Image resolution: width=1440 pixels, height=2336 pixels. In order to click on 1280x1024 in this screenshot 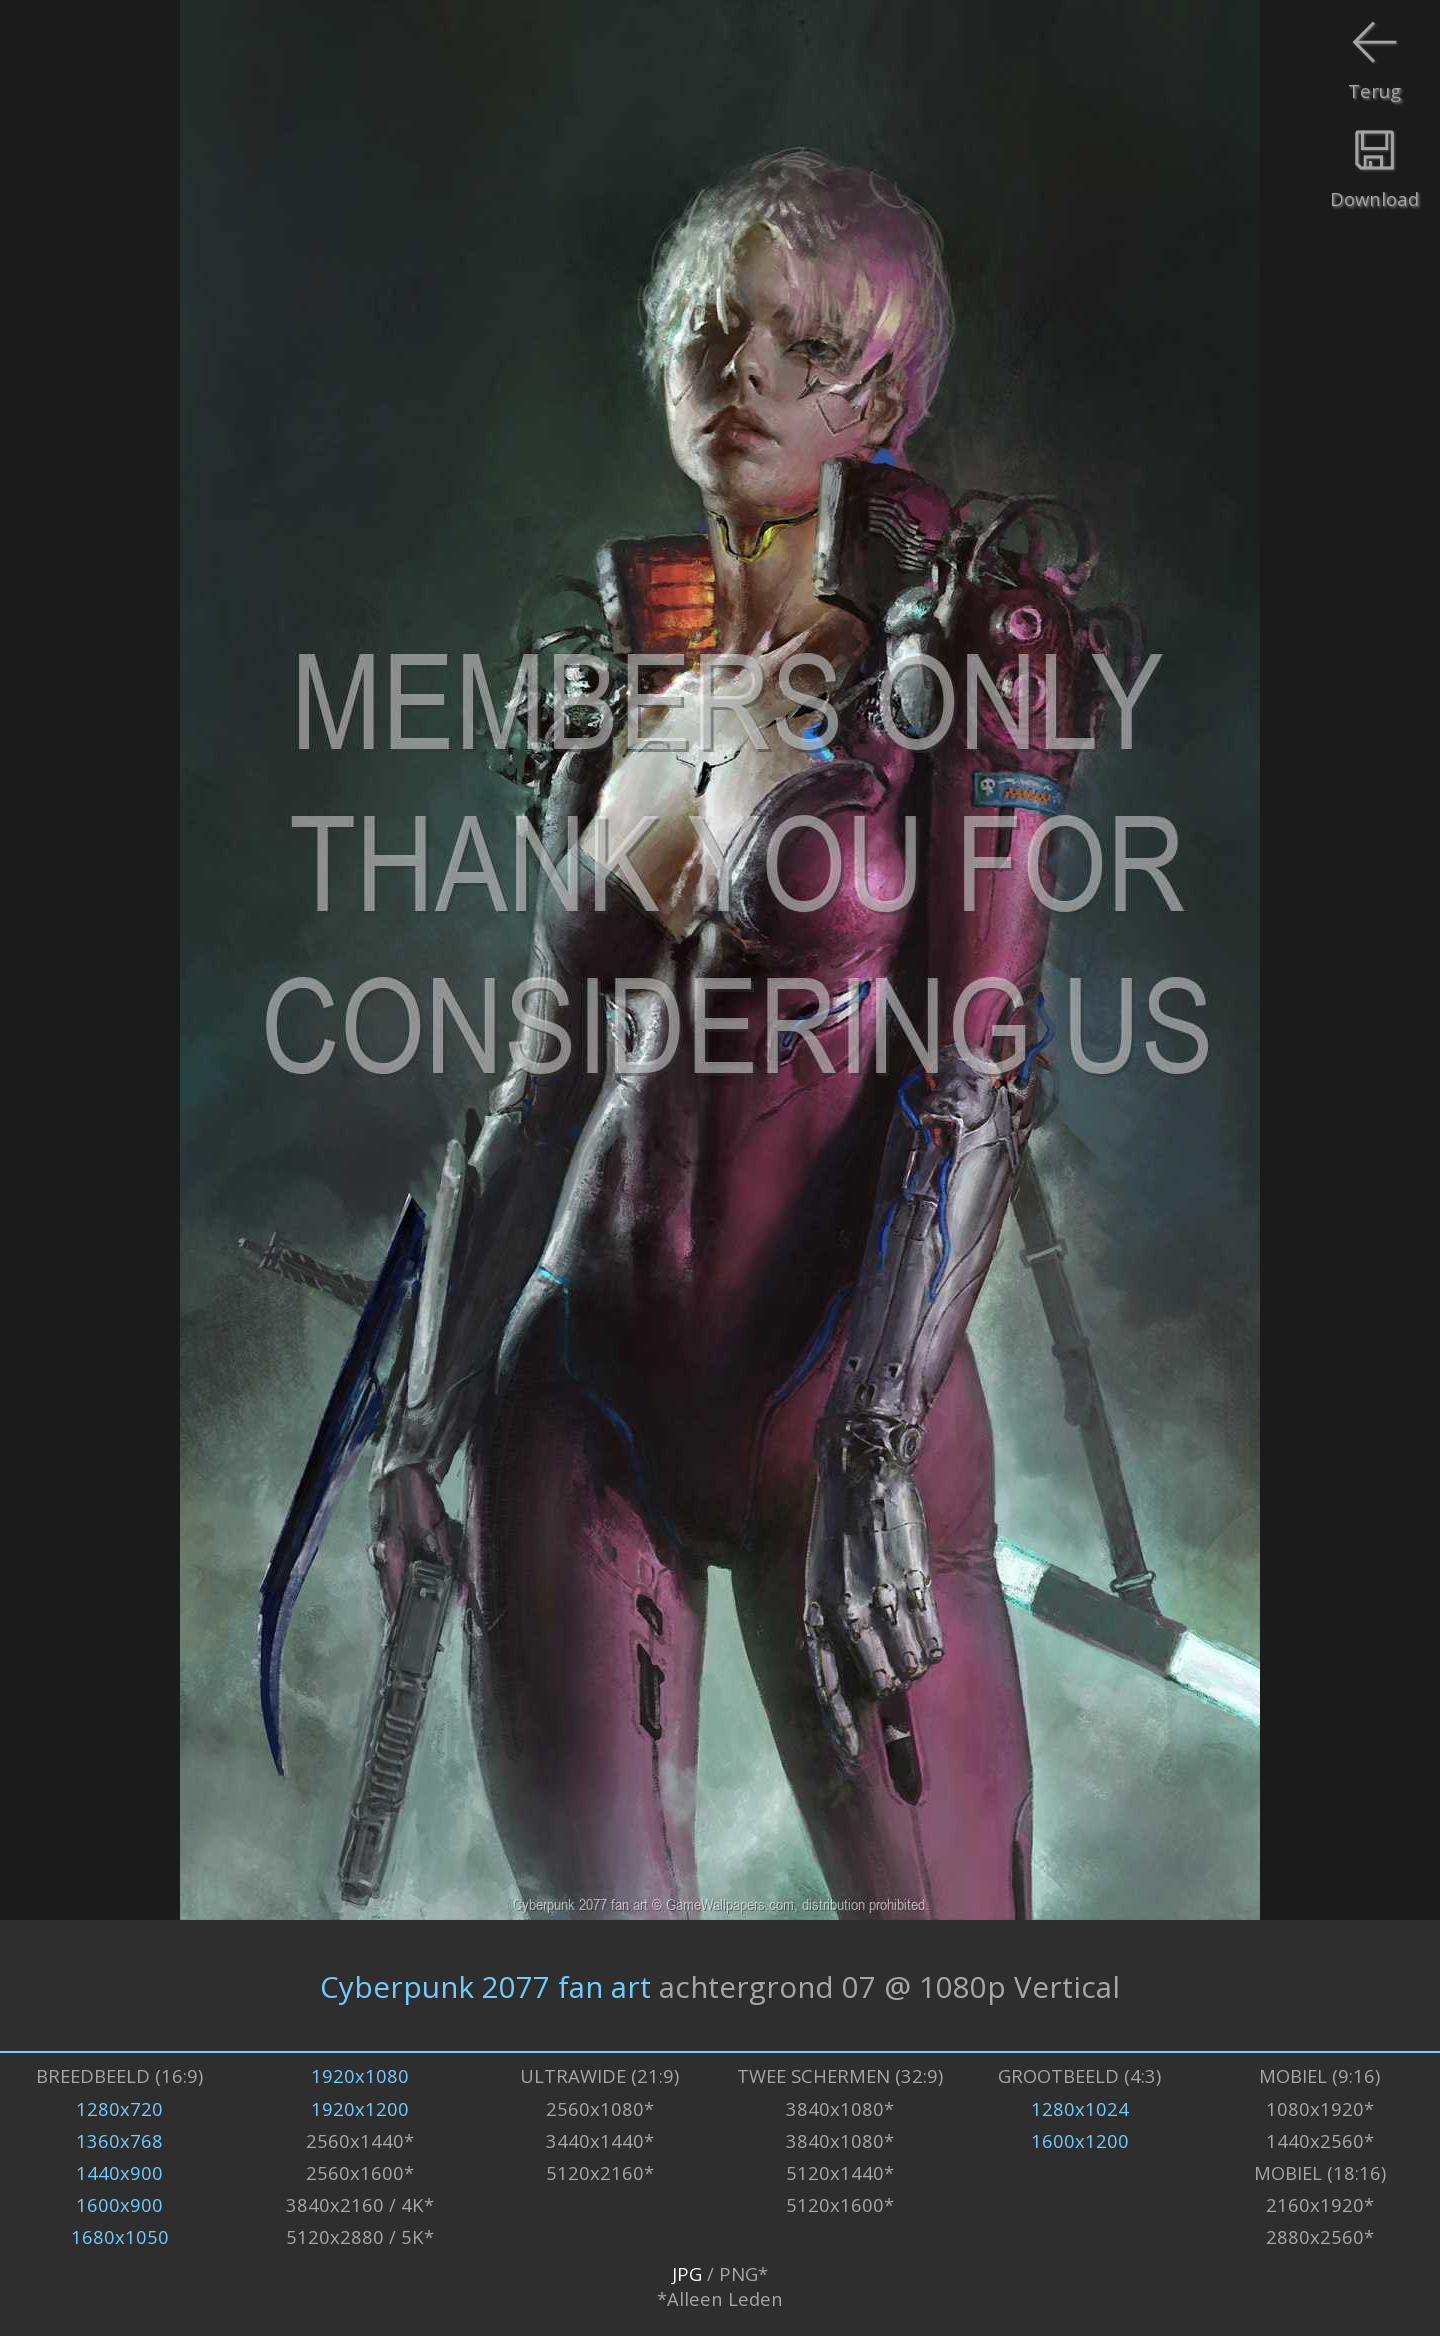, I will do `click(1080, 2108)`.